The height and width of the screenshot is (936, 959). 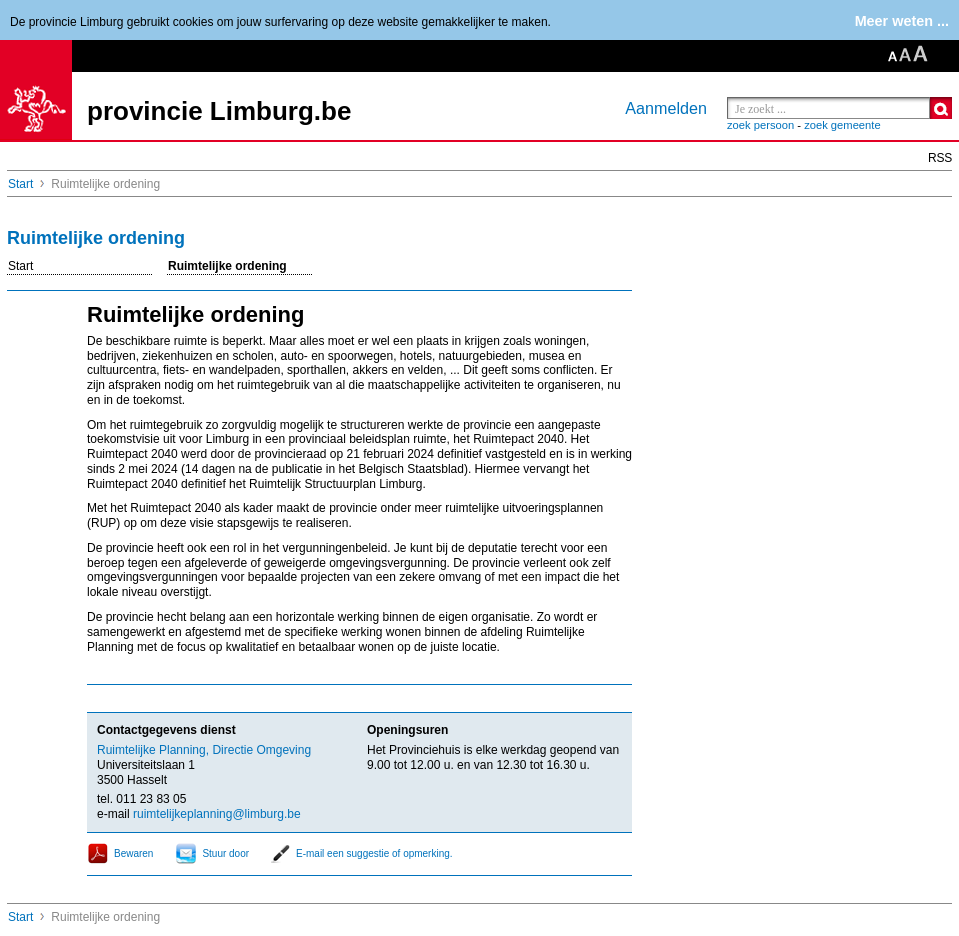 What do you see at coordinates (842, 125) in the screenshot?
I see `zoek gemeente` at bounding box center [842, 125].